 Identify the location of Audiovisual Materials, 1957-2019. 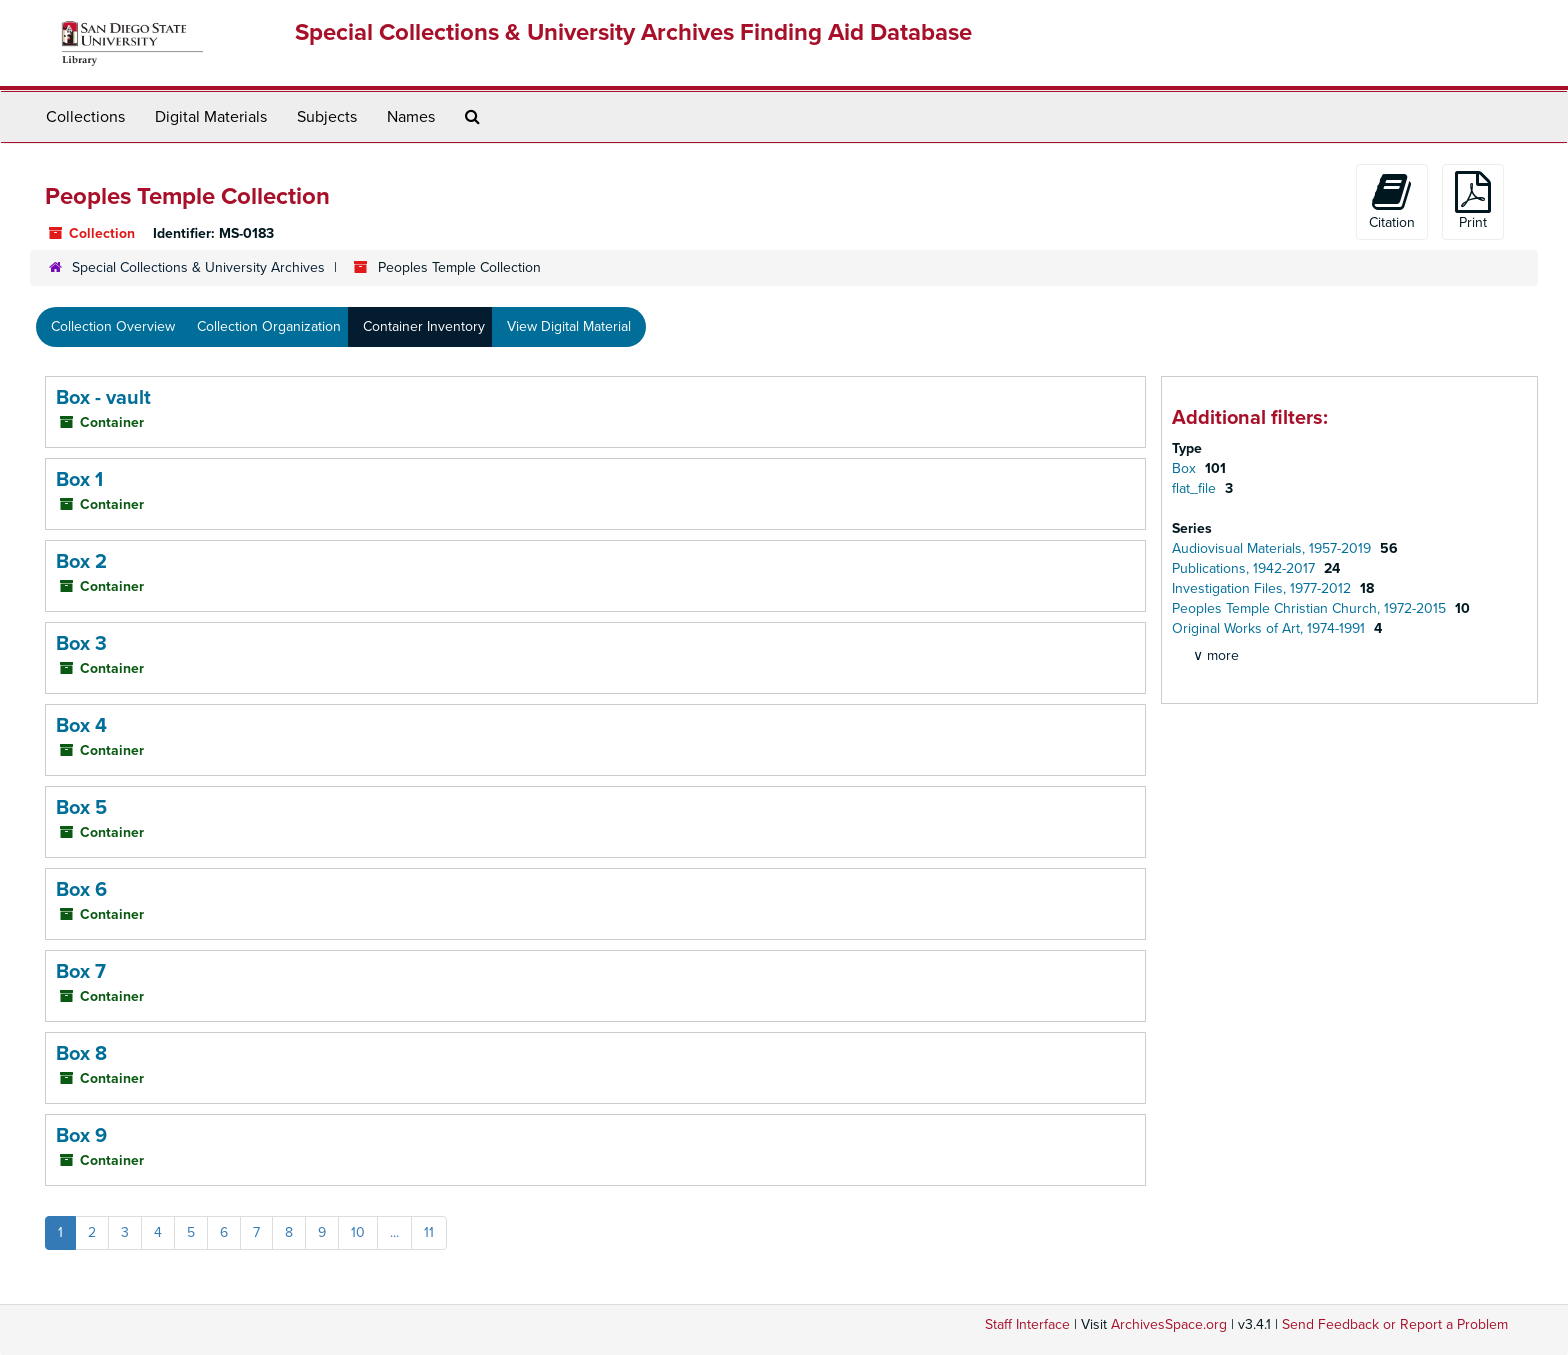
(1273, 548).